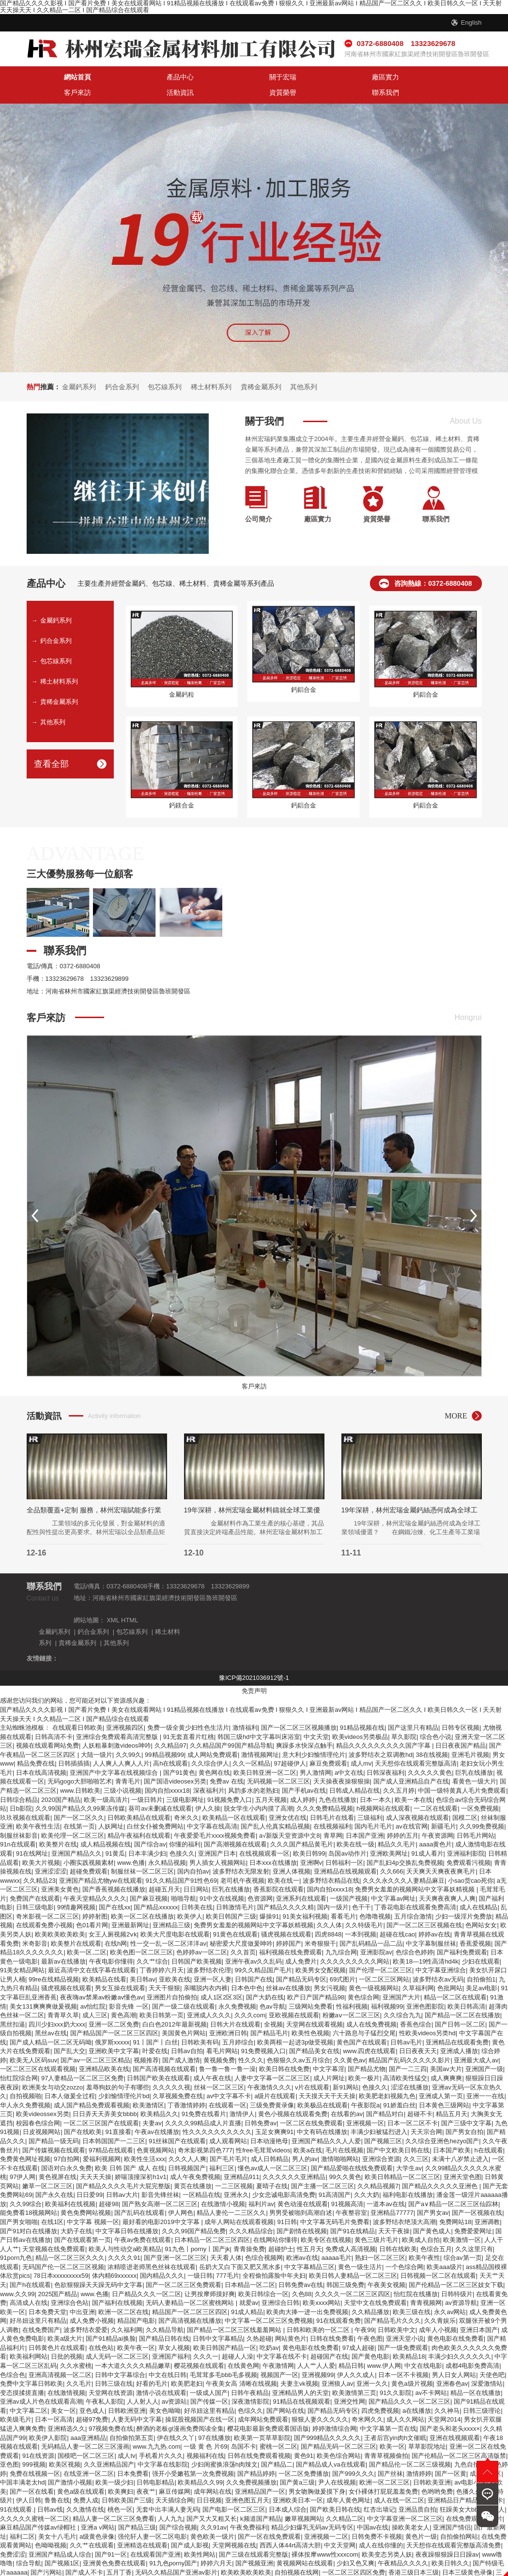 This screenshot has height=2576, width=508. Describe the element at coordinates (64, 2445) in the screenshot. I see `欧美区视频` at that location.